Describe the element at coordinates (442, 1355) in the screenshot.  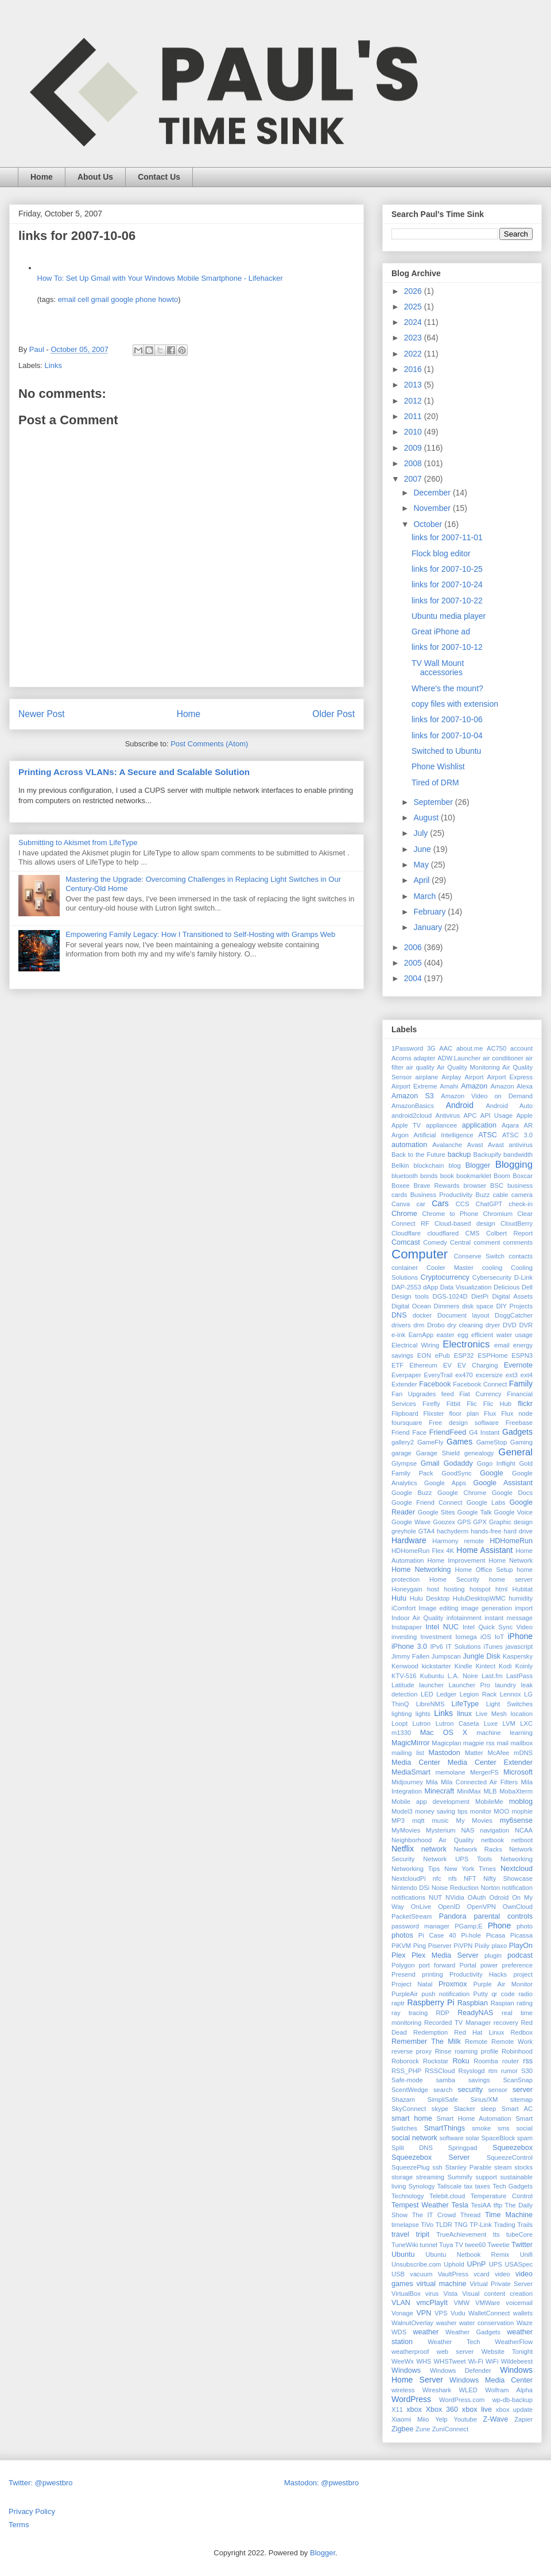
I see `ePub` at that location.